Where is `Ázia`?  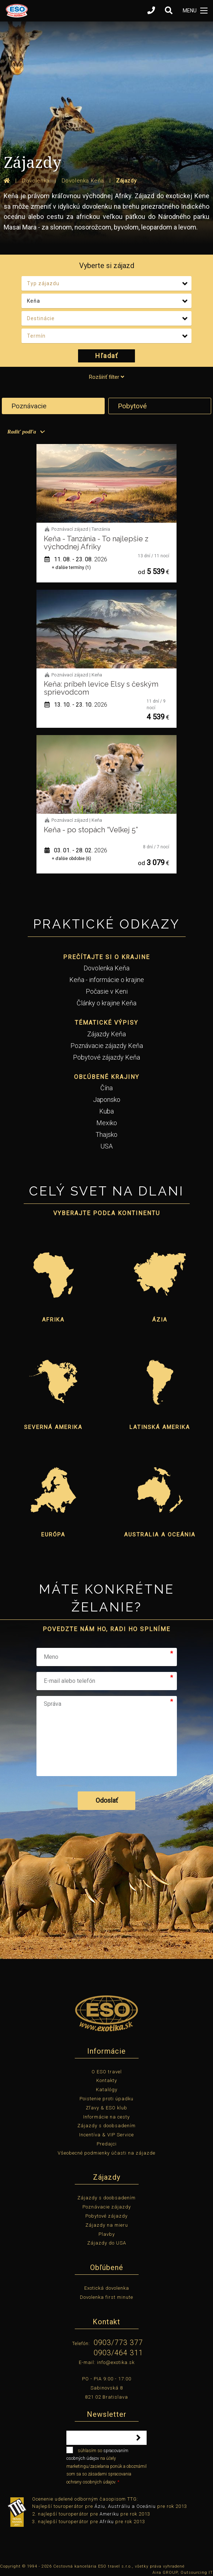
Ázia is located at coordinates (159, 1319).